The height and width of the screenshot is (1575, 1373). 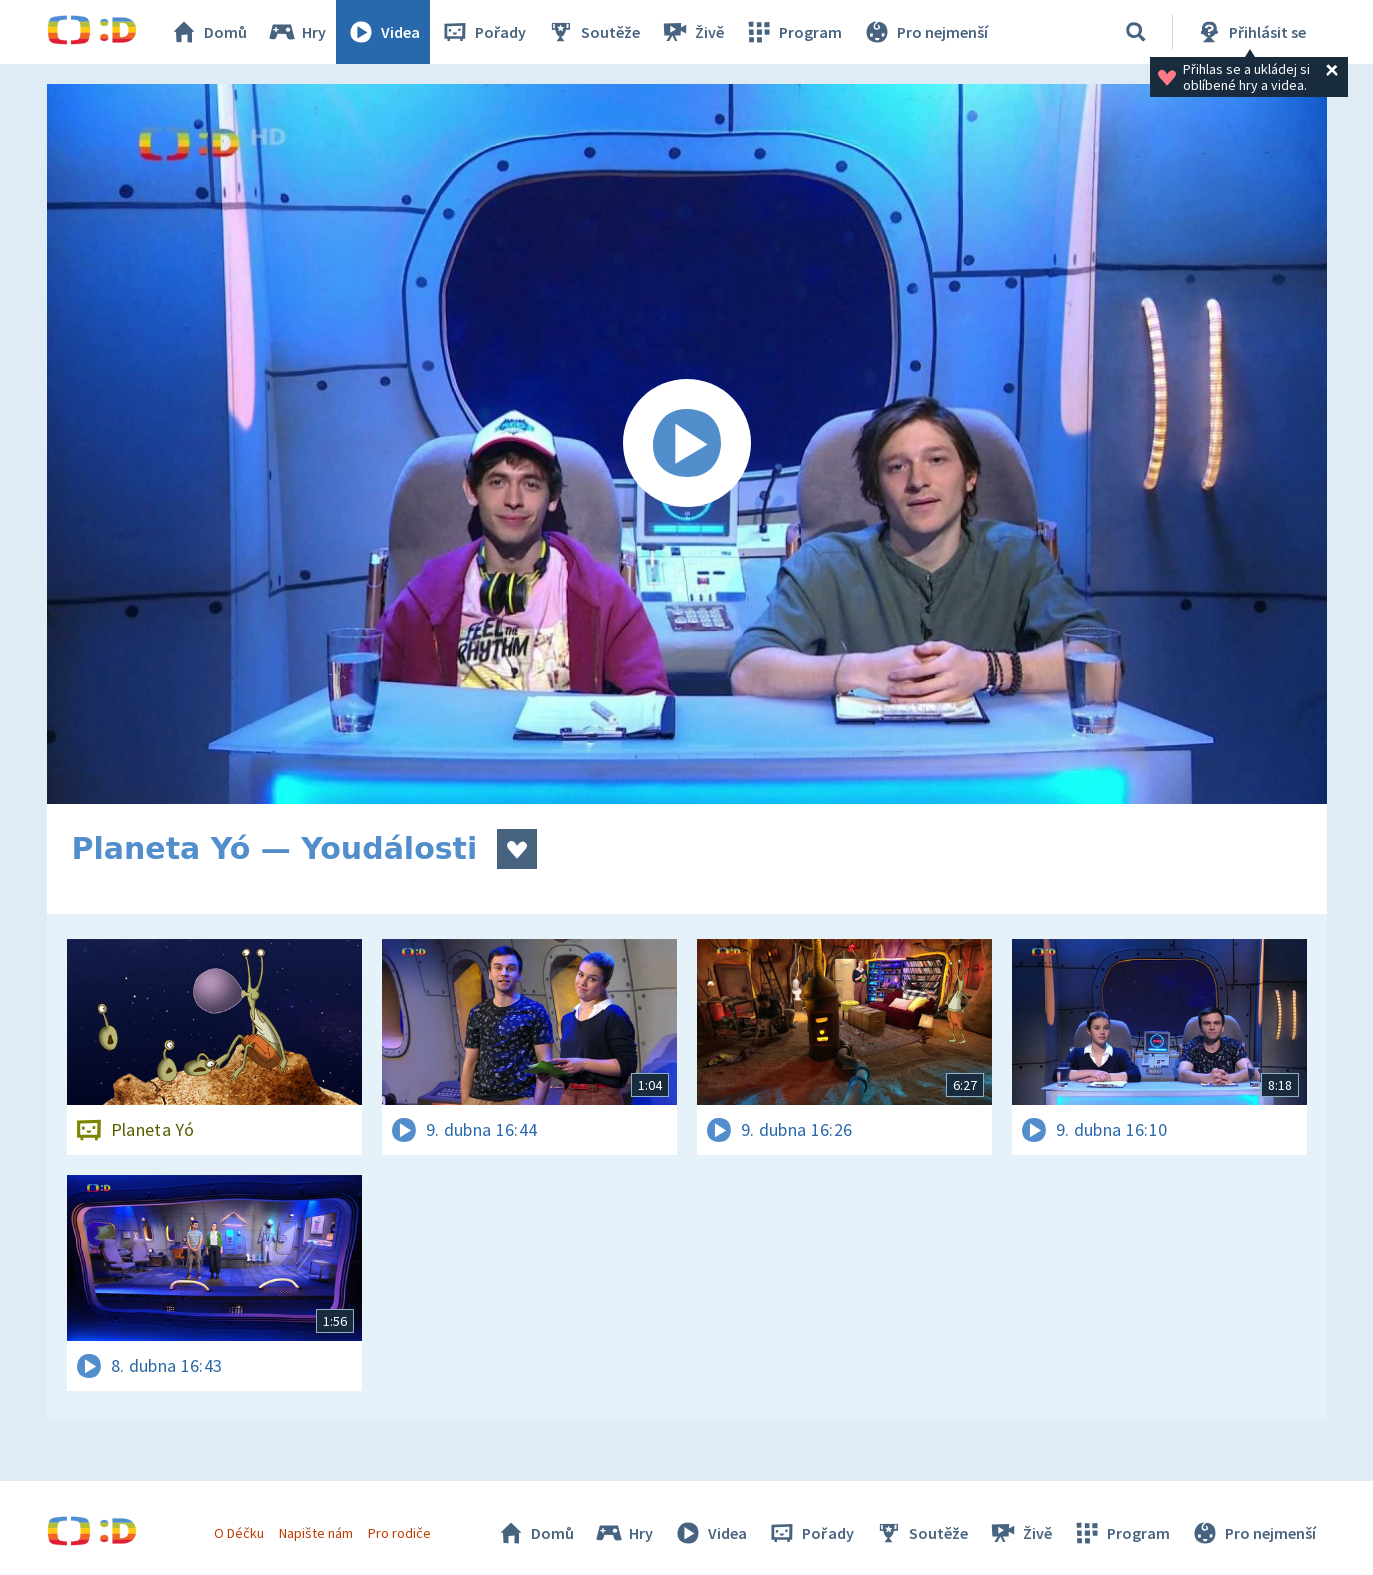 What do you see at coordinates (399, 1533) in the screenshot?
I see `Pro rodiče` at bounding box center [399, 1533].